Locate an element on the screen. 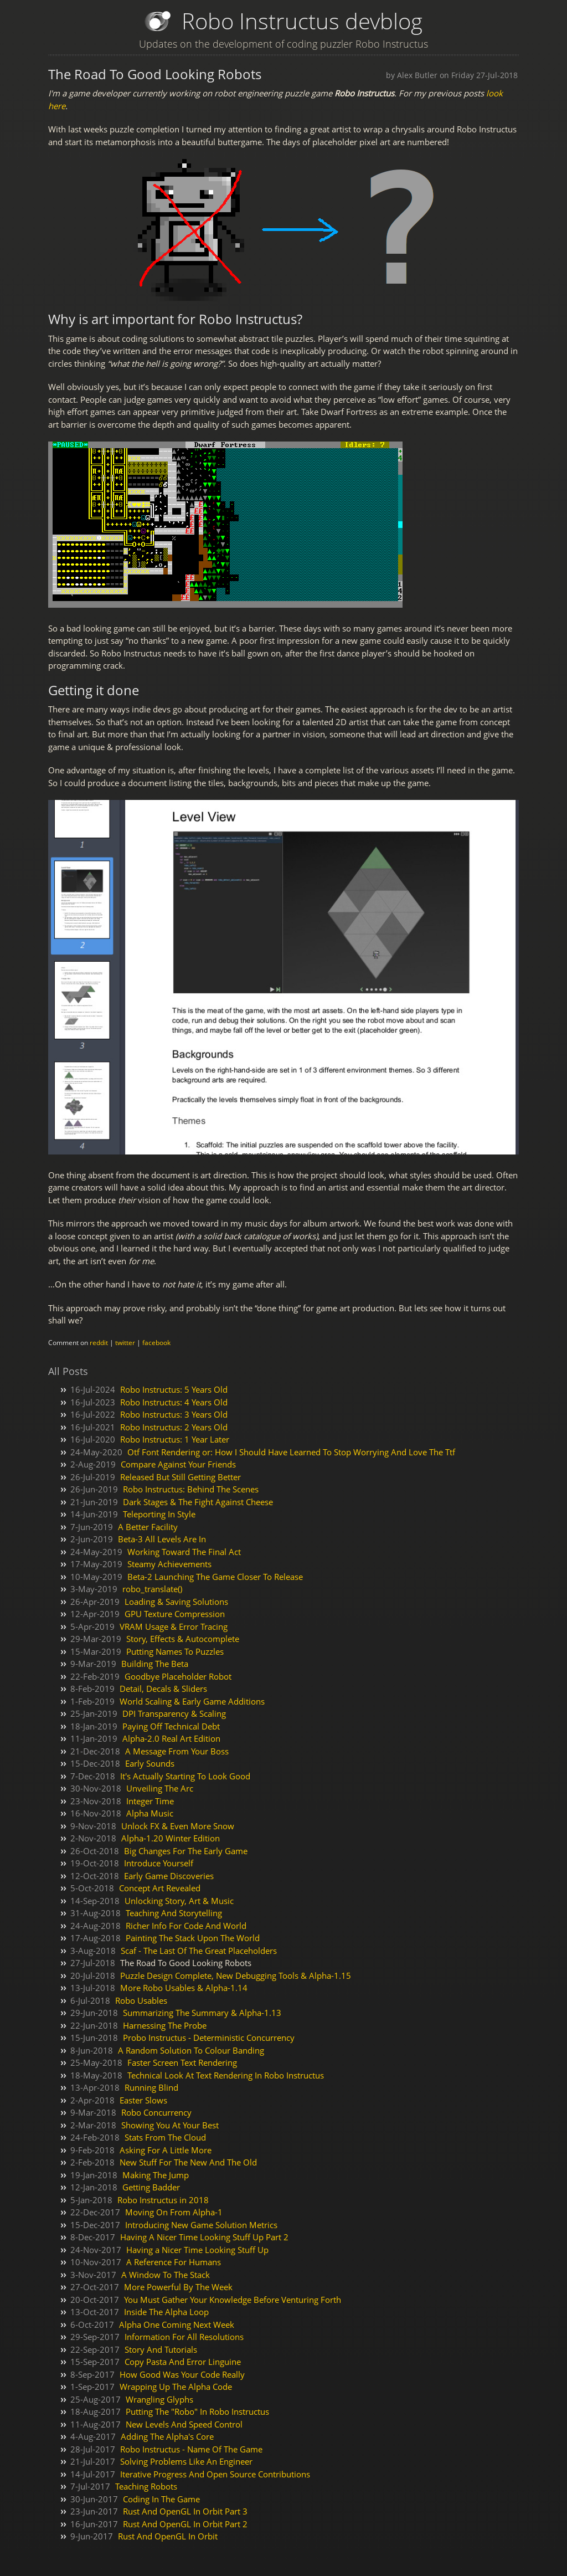 The width and height of the screenshot is (567, 2576). Early Sounds is located at coordinates (149, 1763).